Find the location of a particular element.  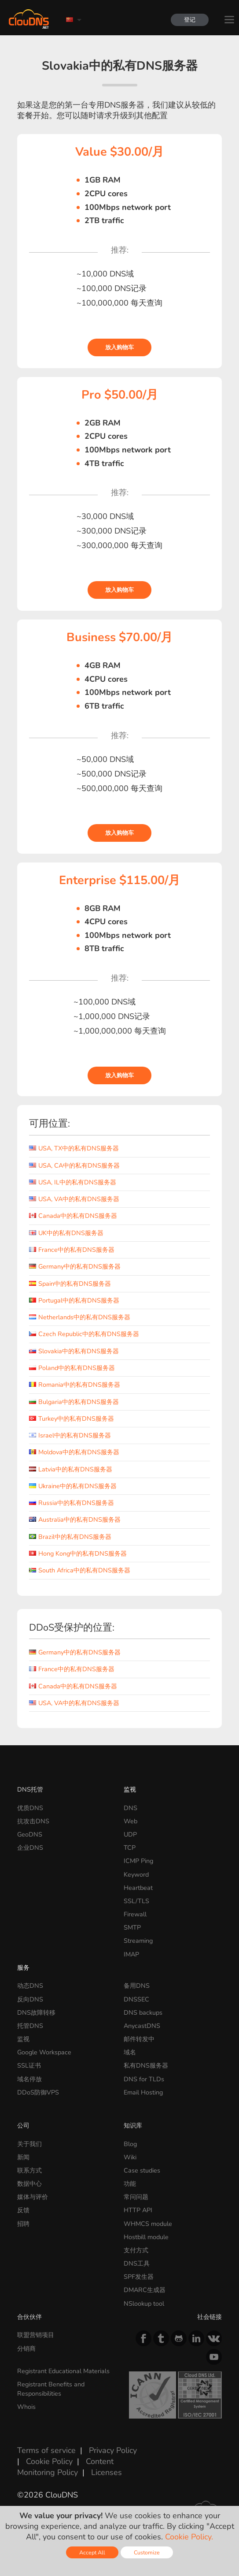

Email Hosting is located at coordinates (143, 2092).